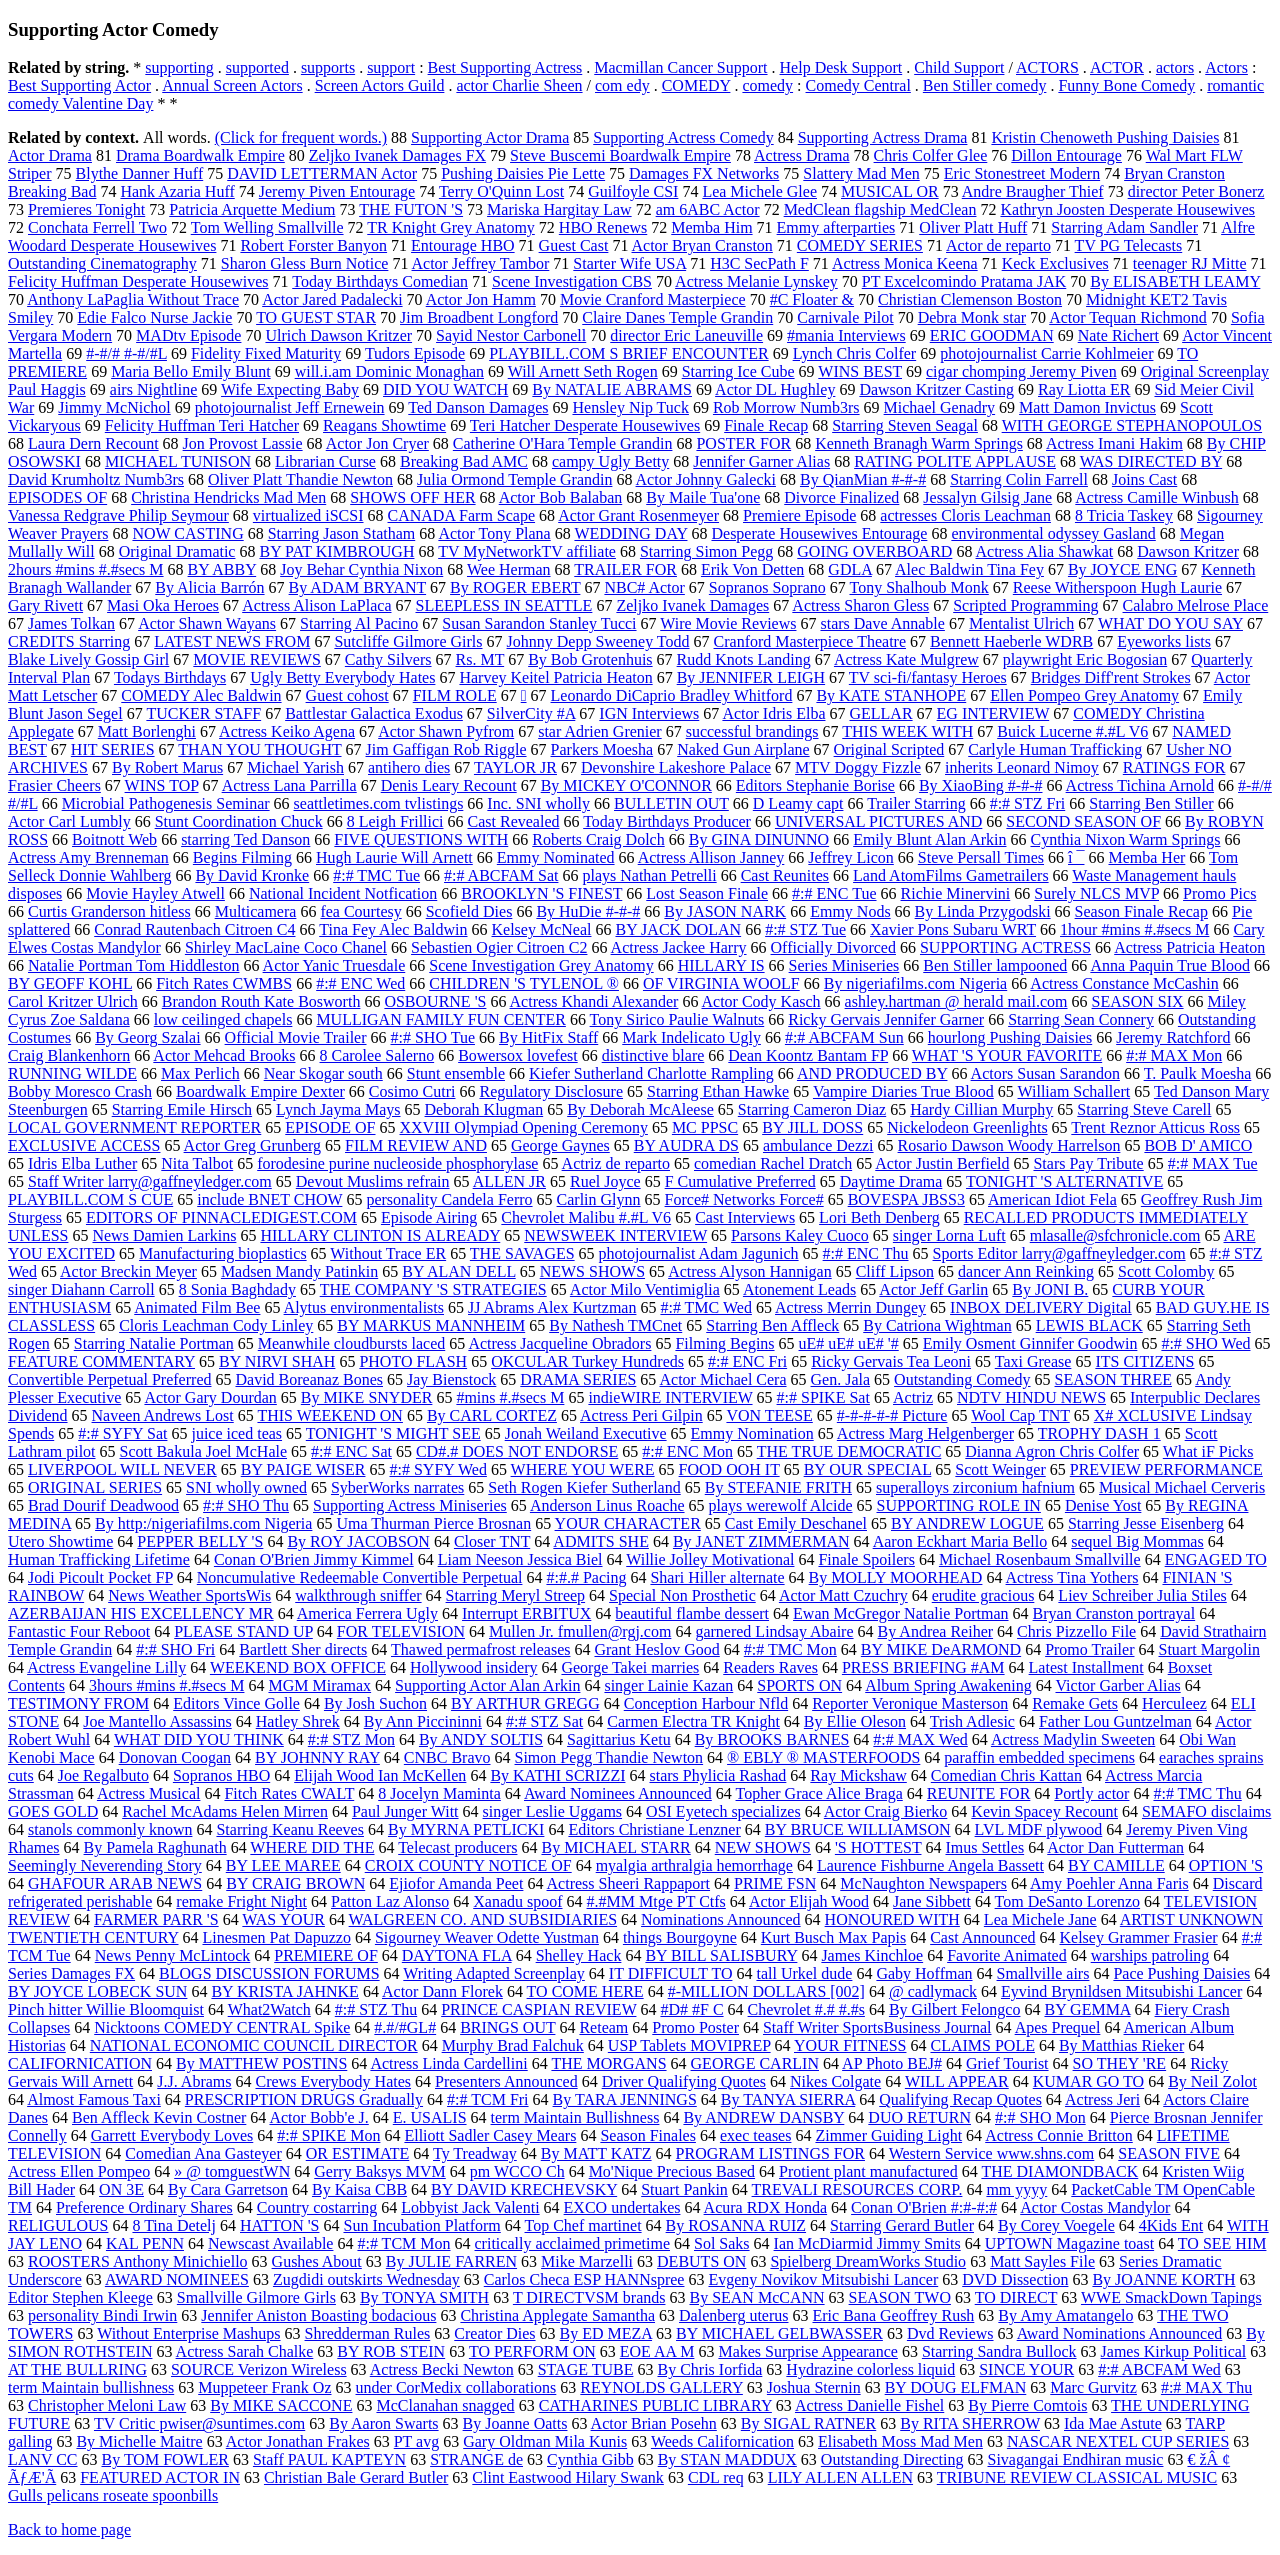 The width and height of the screenshot is (1280, 2555). Describe the element at coordinates (972, 1721) in the screenshot. I see `Trish Adlesic` at that location.